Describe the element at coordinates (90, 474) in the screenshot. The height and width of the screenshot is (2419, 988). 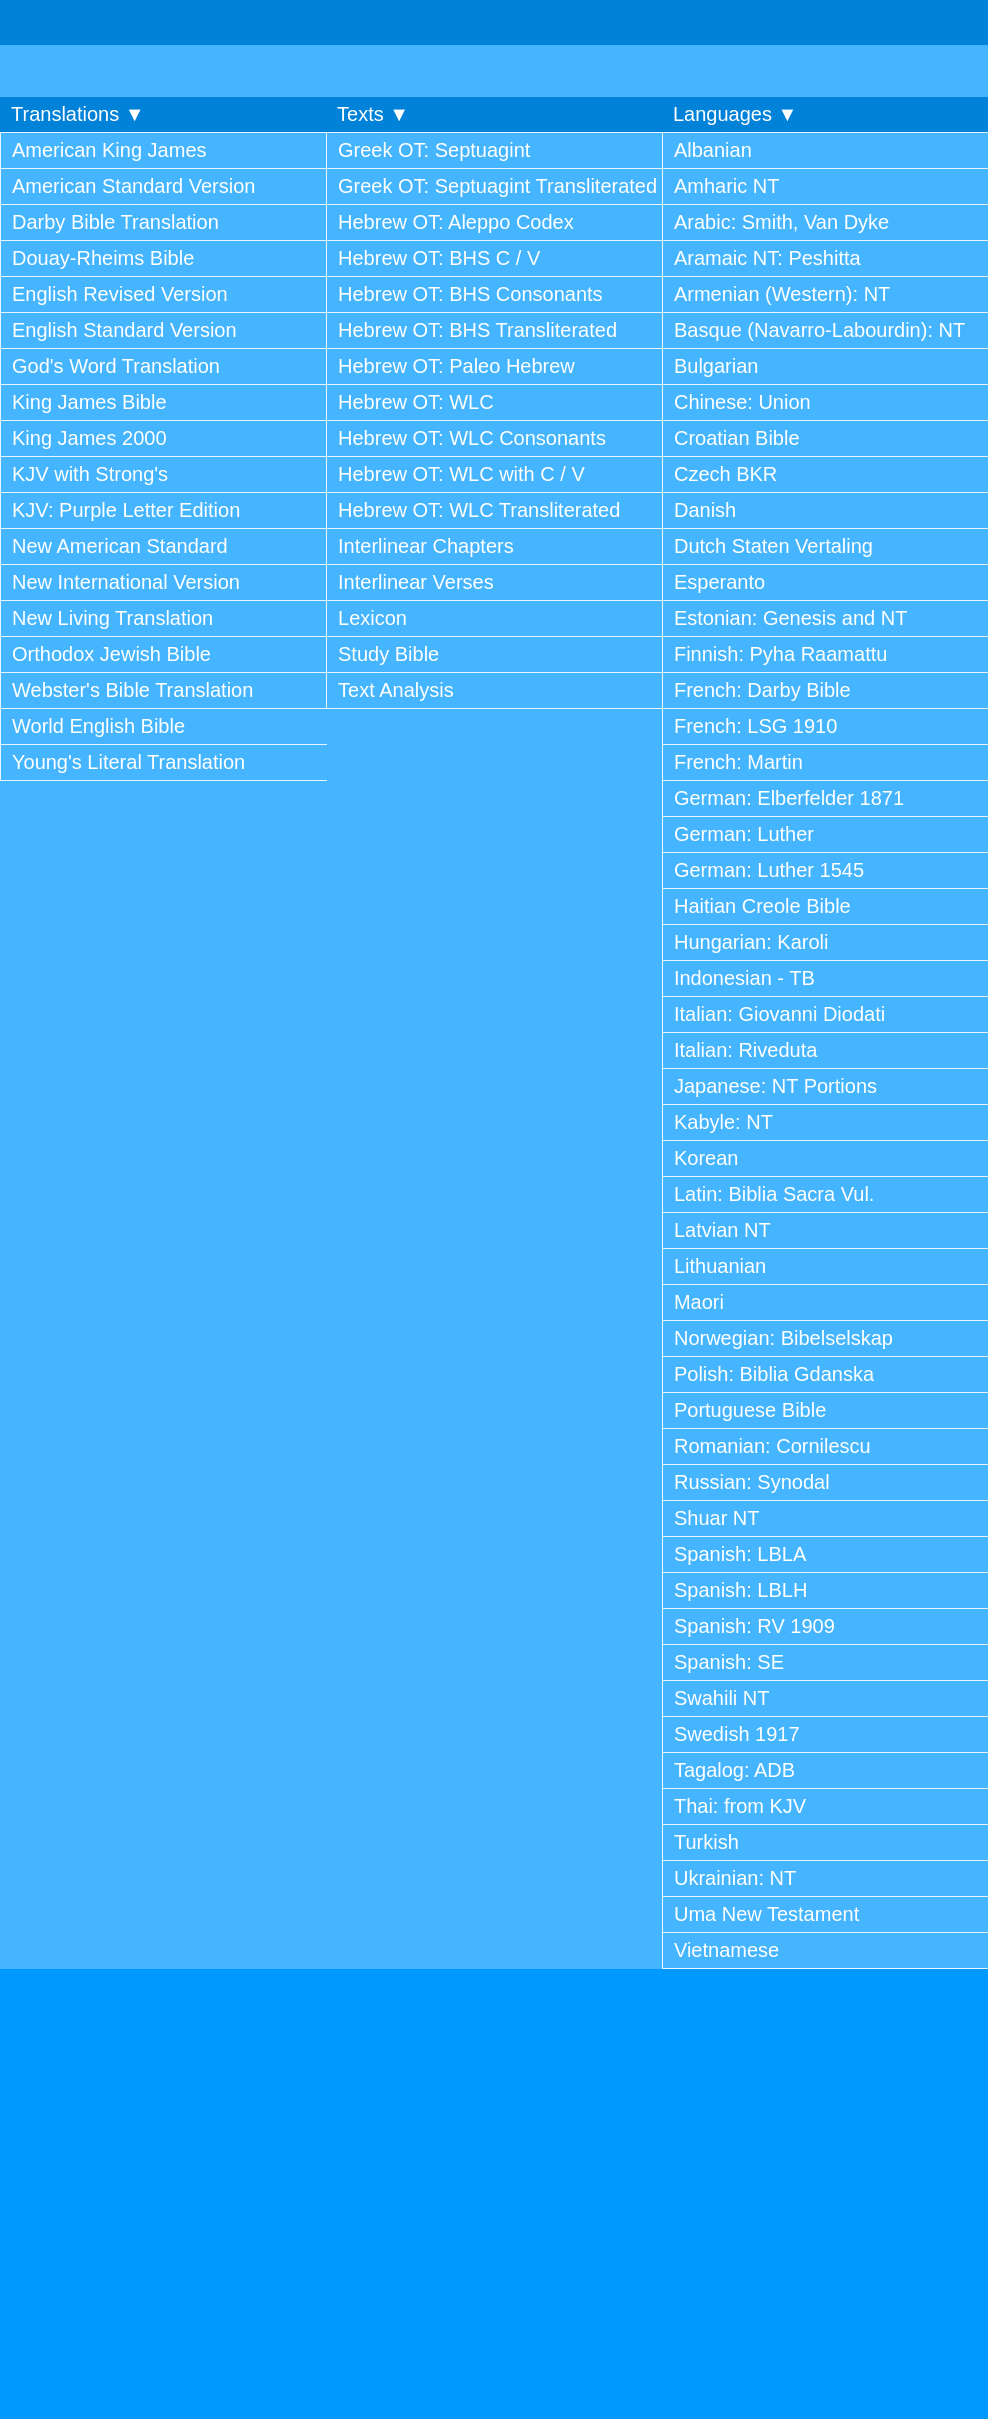
I see `KJV with Strong's` at that location.